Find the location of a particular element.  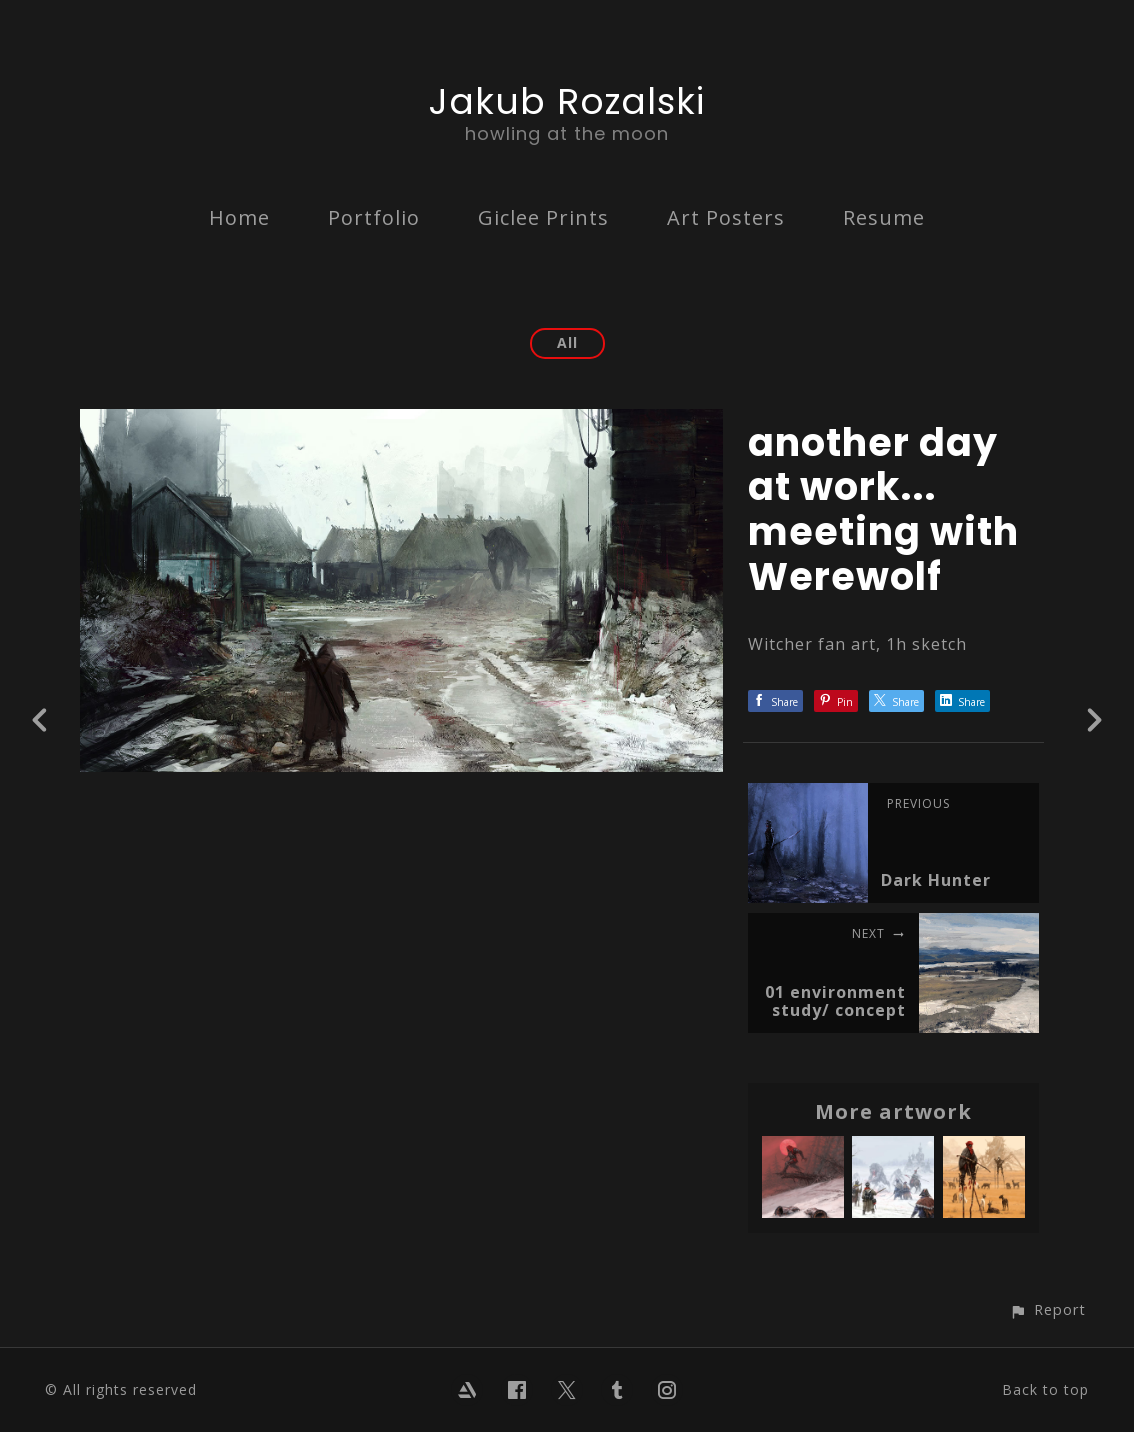

Back to top is located at coordinates (1045, 1389).